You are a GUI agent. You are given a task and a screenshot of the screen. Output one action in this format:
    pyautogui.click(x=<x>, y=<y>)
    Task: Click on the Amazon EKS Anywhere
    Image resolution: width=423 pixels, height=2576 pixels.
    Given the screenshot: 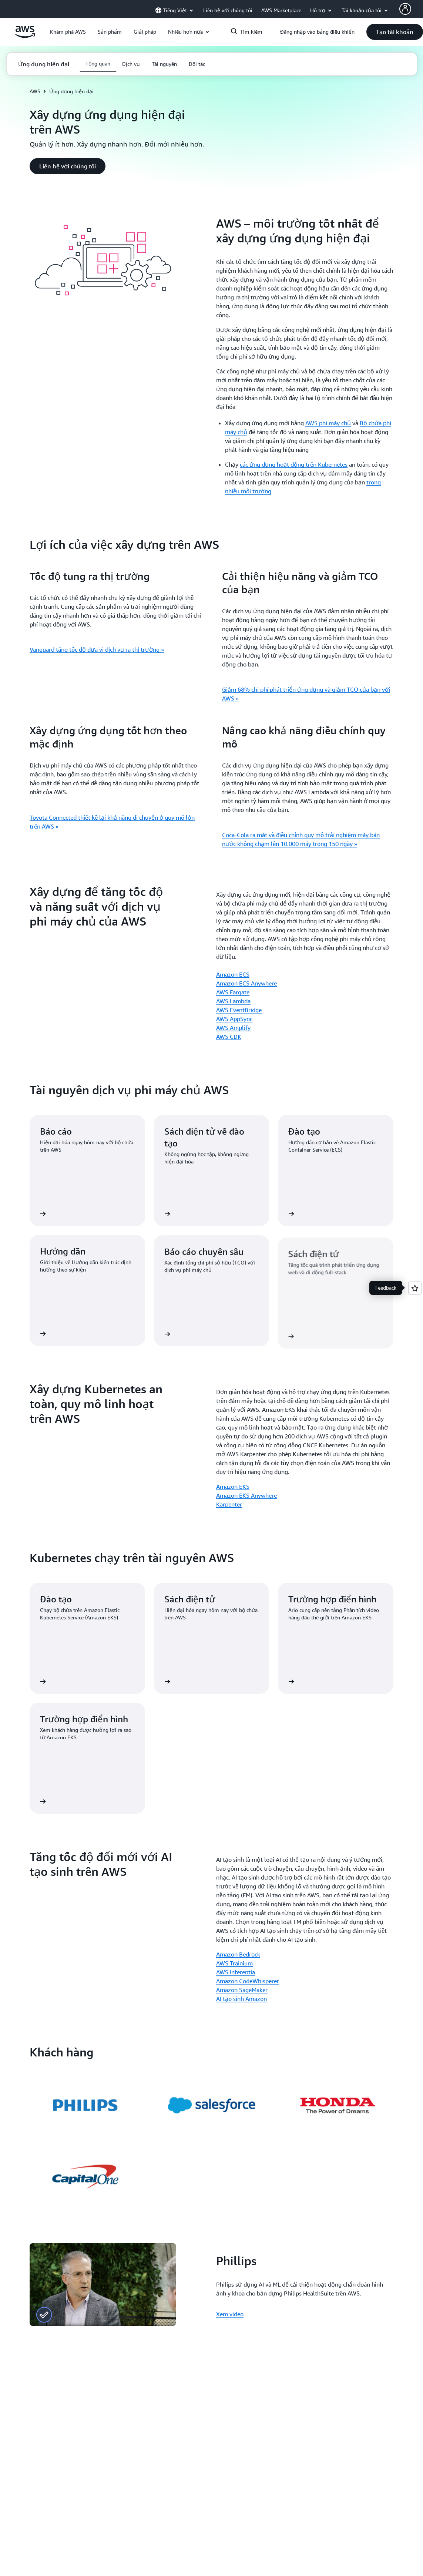 What is the action you would take?
    pyautogui.click(x=246, y=1495)
    